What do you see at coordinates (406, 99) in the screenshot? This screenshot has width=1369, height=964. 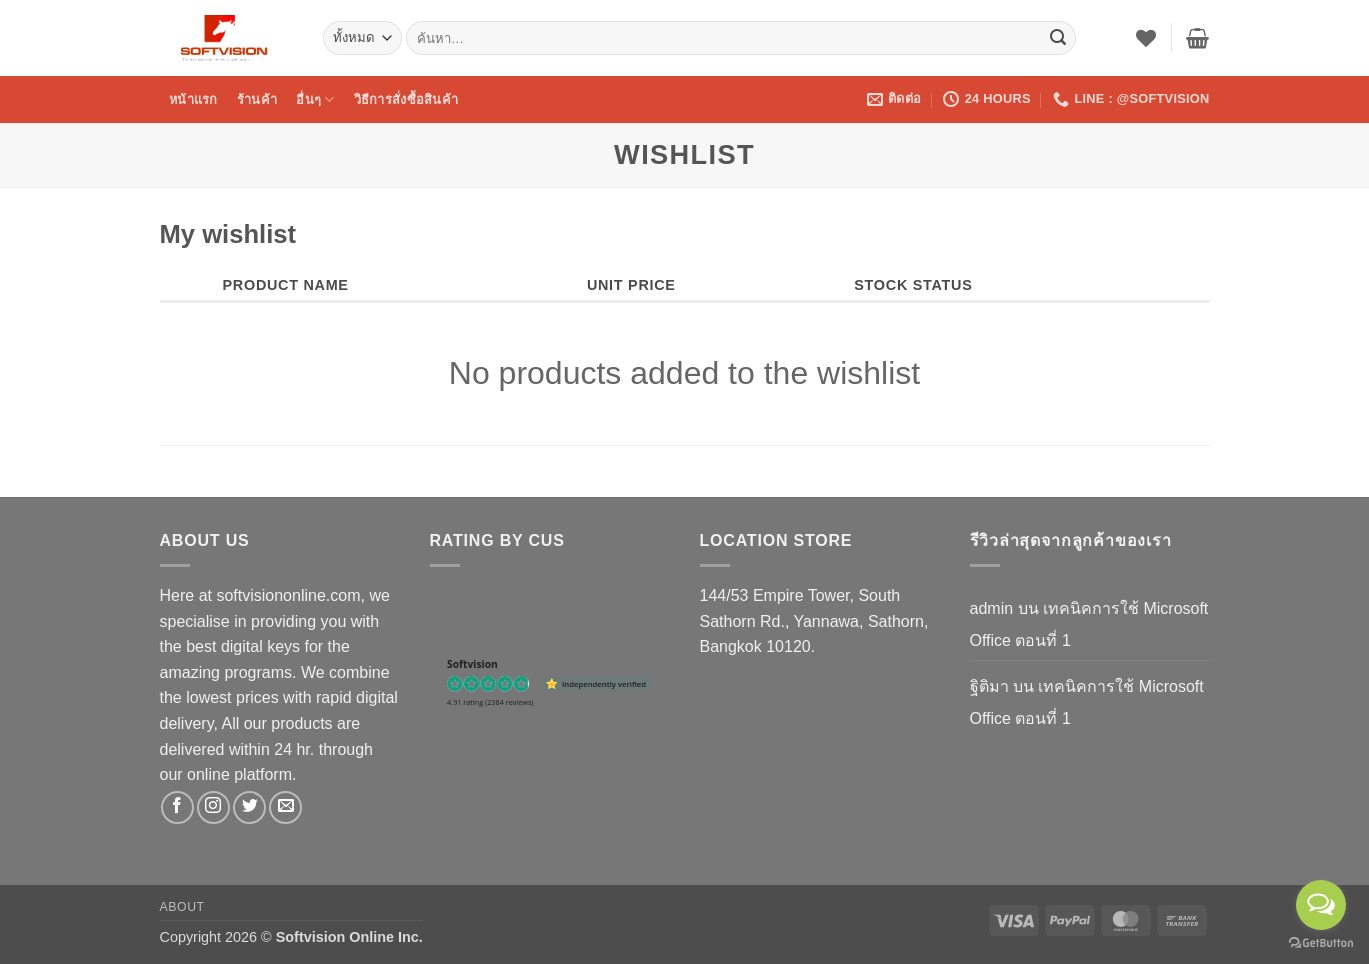 I see `วิธีการสั่งซื้อสินค้า` at bounding box center [406, 99].